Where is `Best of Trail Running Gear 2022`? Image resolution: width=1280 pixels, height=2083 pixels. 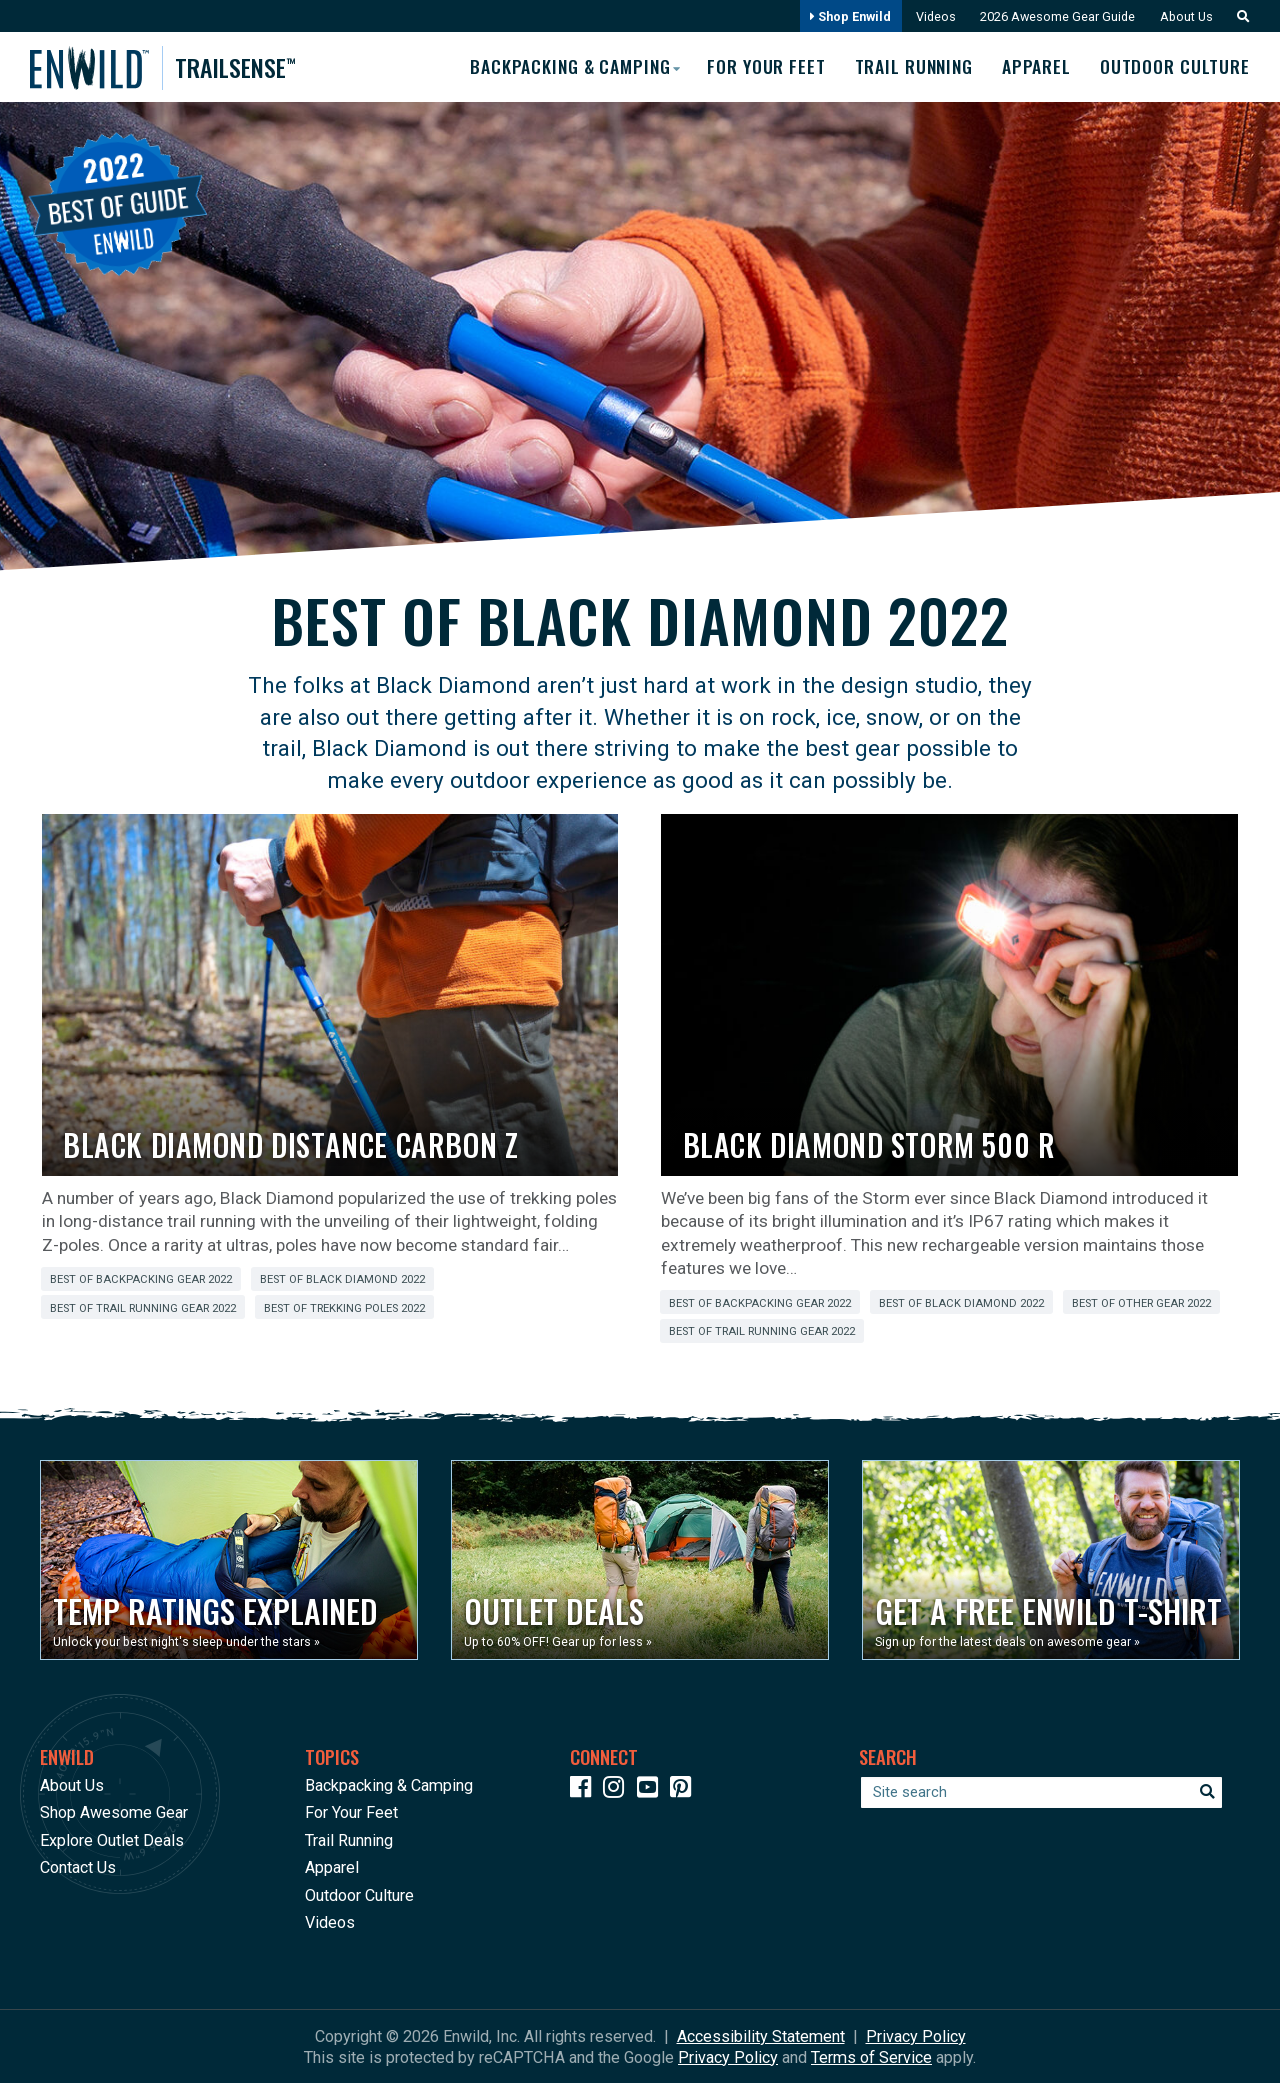 Best of Trail Running Gear 2022 is located at coordinates (143, 1307).